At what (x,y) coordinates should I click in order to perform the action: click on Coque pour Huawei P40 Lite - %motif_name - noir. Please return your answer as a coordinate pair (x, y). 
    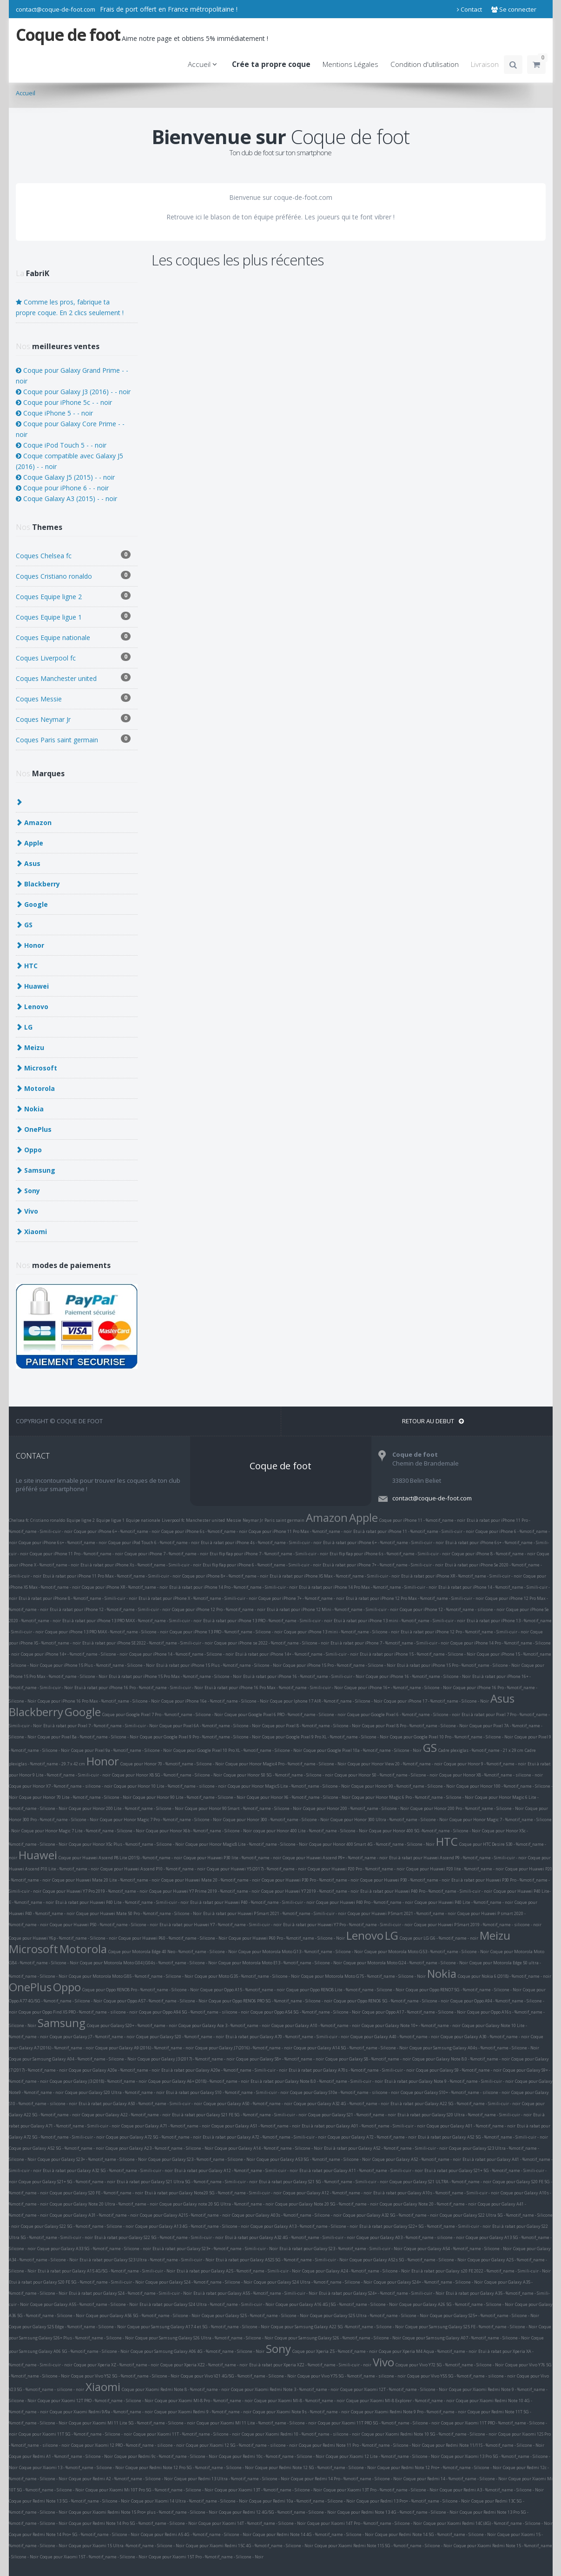
    Looking at the image, I should click on (464, 1902).